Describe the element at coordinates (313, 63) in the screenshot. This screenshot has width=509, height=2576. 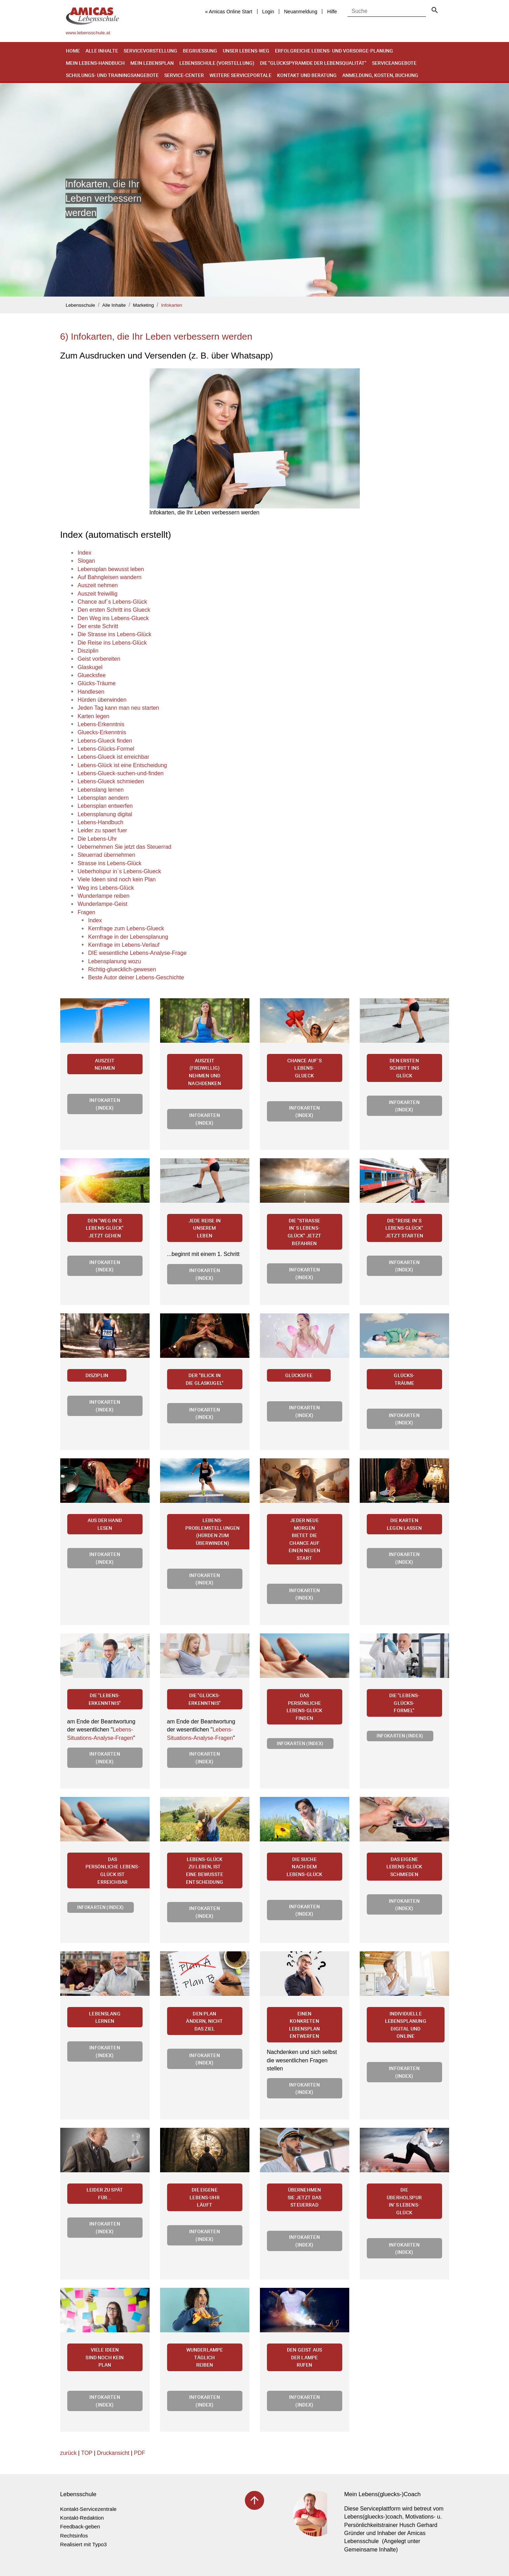
I see `Die "Glückspyramide der Lebensqualität"` at that location.